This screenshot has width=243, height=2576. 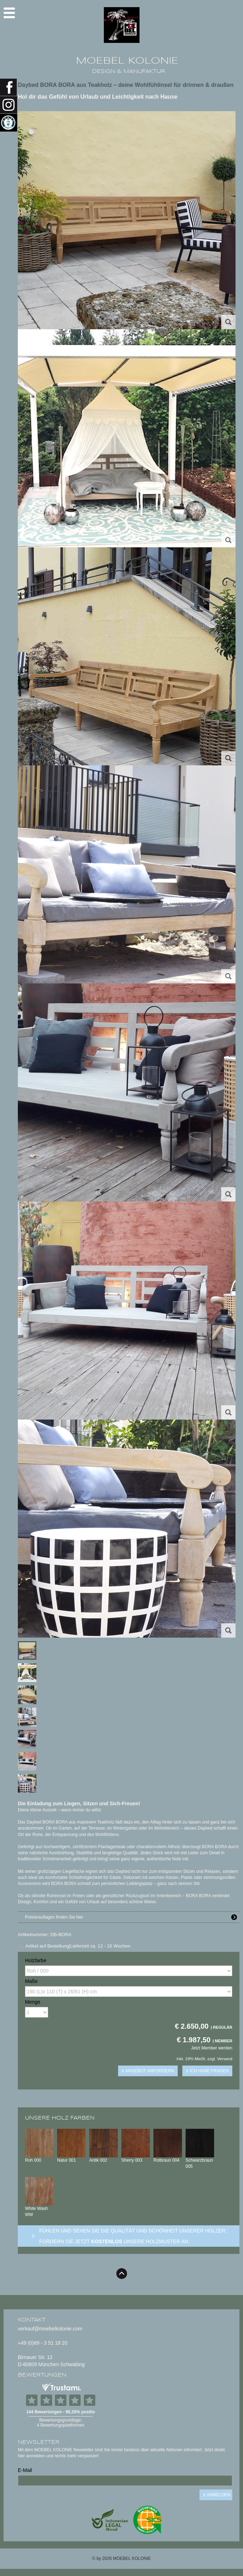 I want to click on Jetzt Member werden, so click(x=211, y=2048).